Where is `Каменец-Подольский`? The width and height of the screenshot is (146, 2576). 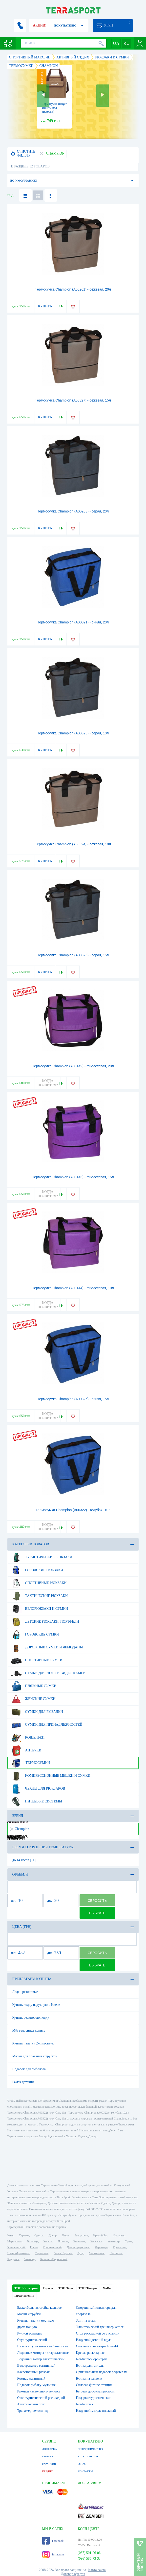
Каменец-Подольский is located at coordinates (53, 2259).